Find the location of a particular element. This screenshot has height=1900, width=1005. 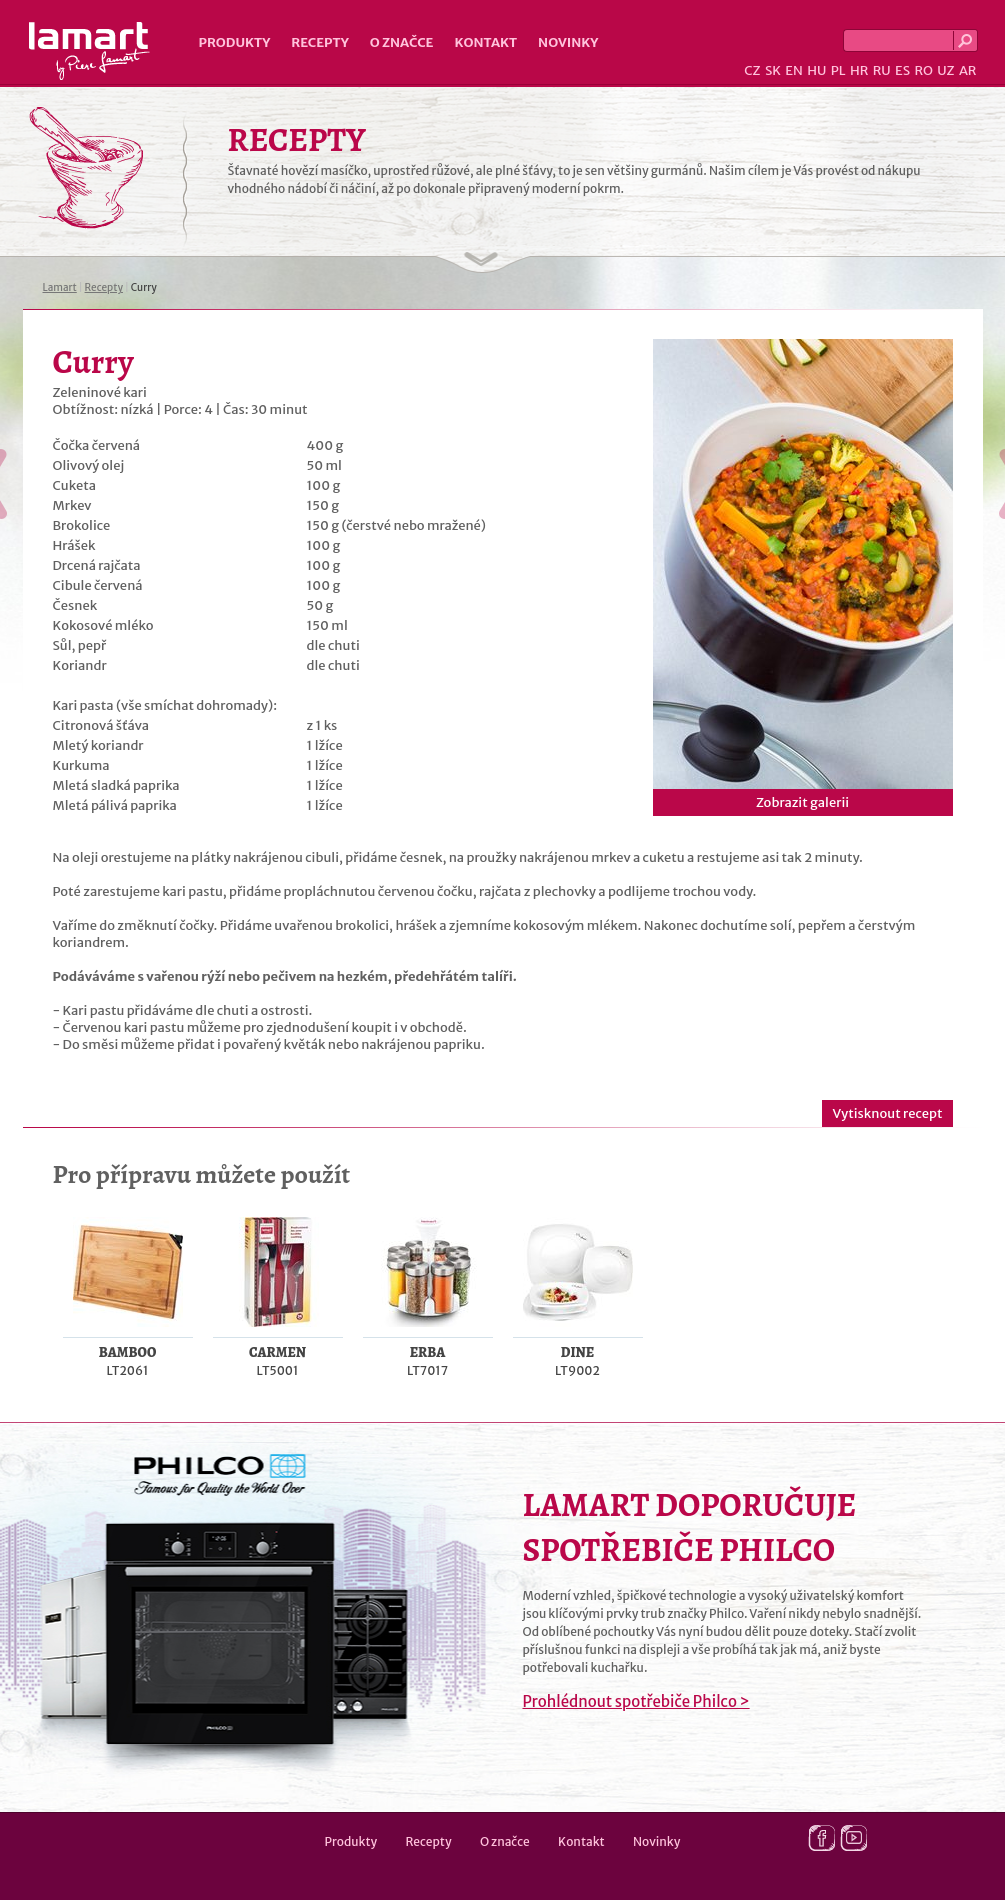

SK is located at coordinates (773, 70).